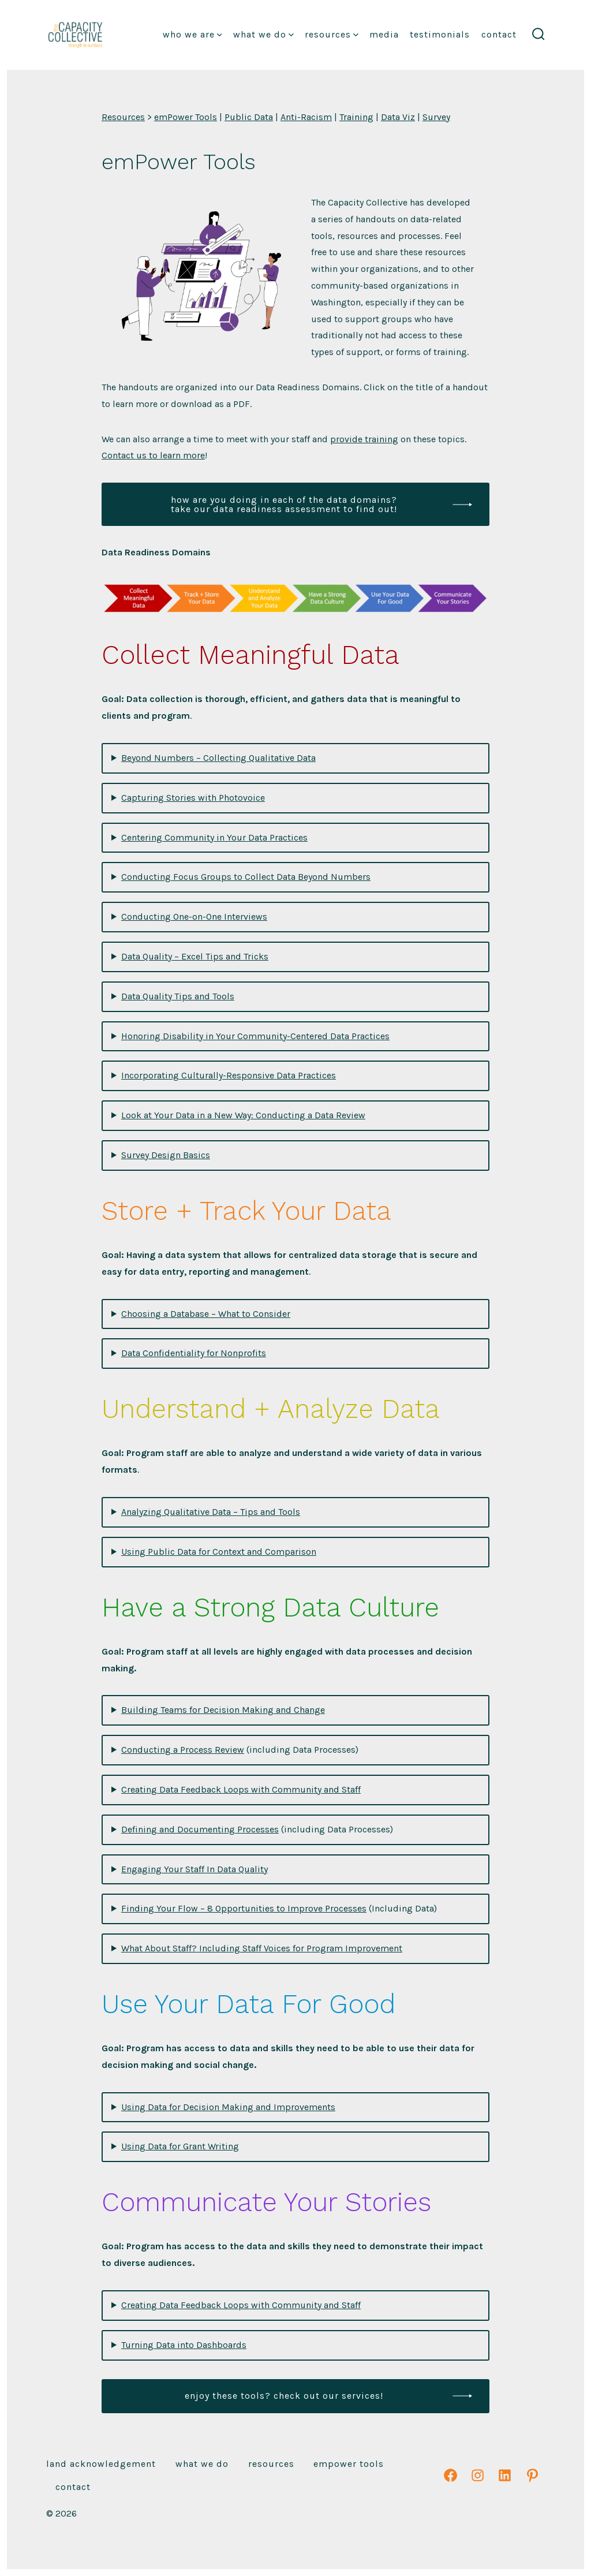 The height and width of the screenshot is (2576, 591). What do you see at coordinates (331, 34) in the screenshot?
I see `Resources` at bounding box center [331, 34].